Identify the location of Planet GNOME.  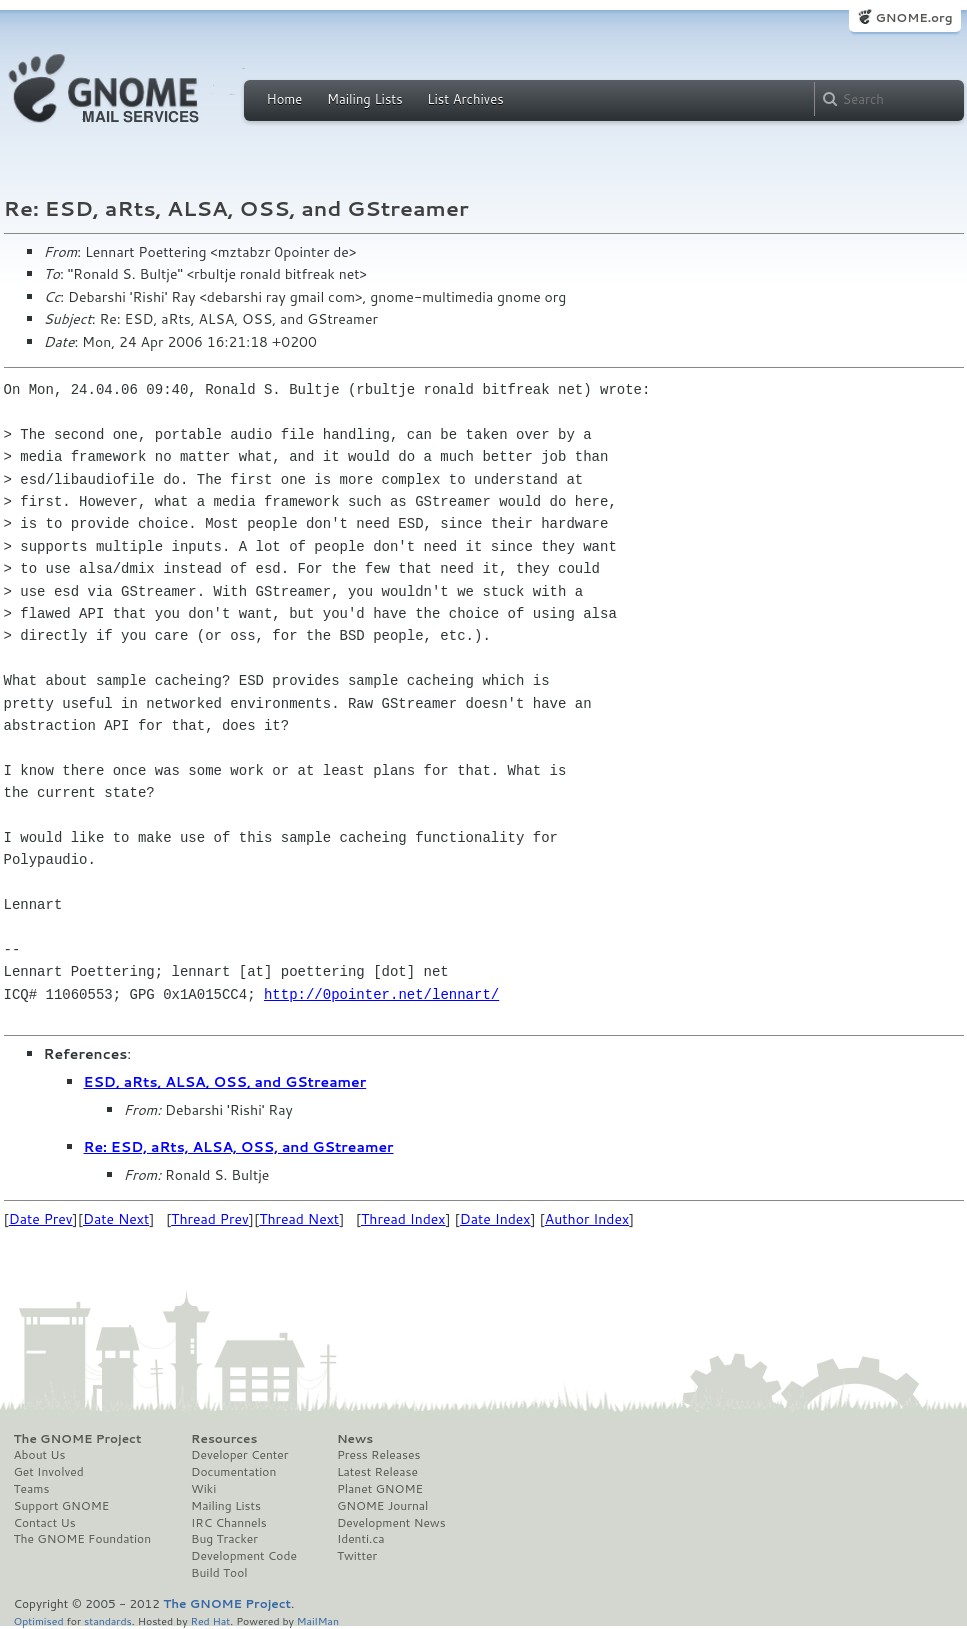
(380, 1489).